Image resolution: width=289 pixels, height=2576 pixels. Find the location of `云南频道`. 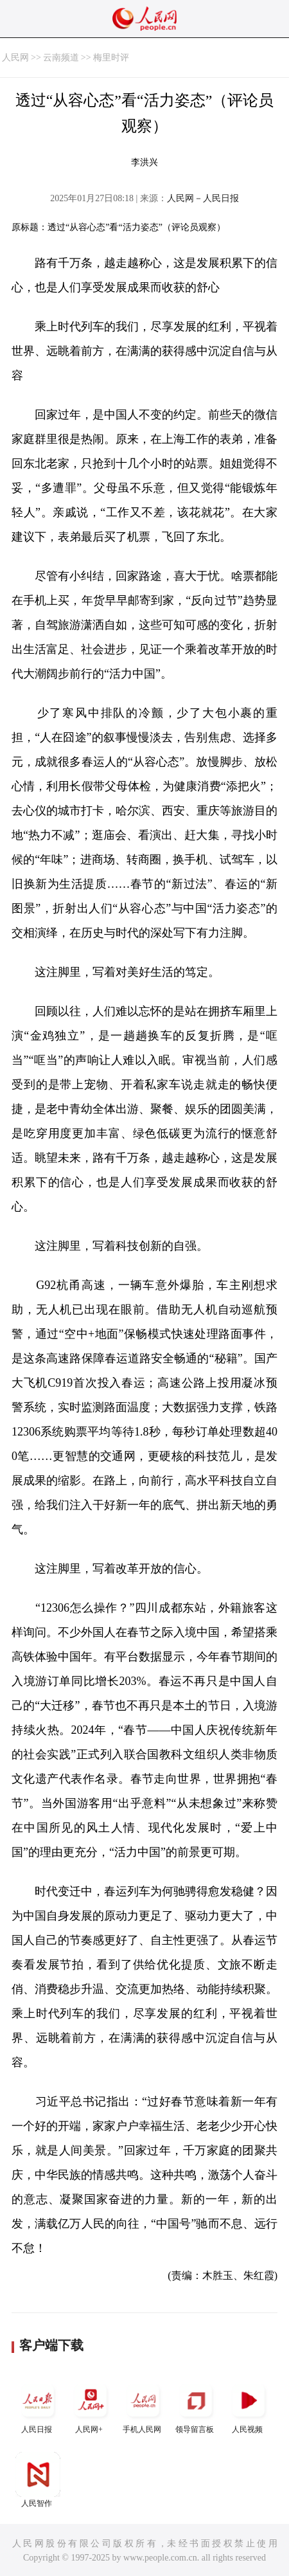

云南频道 is located at coordinates (61, 57).